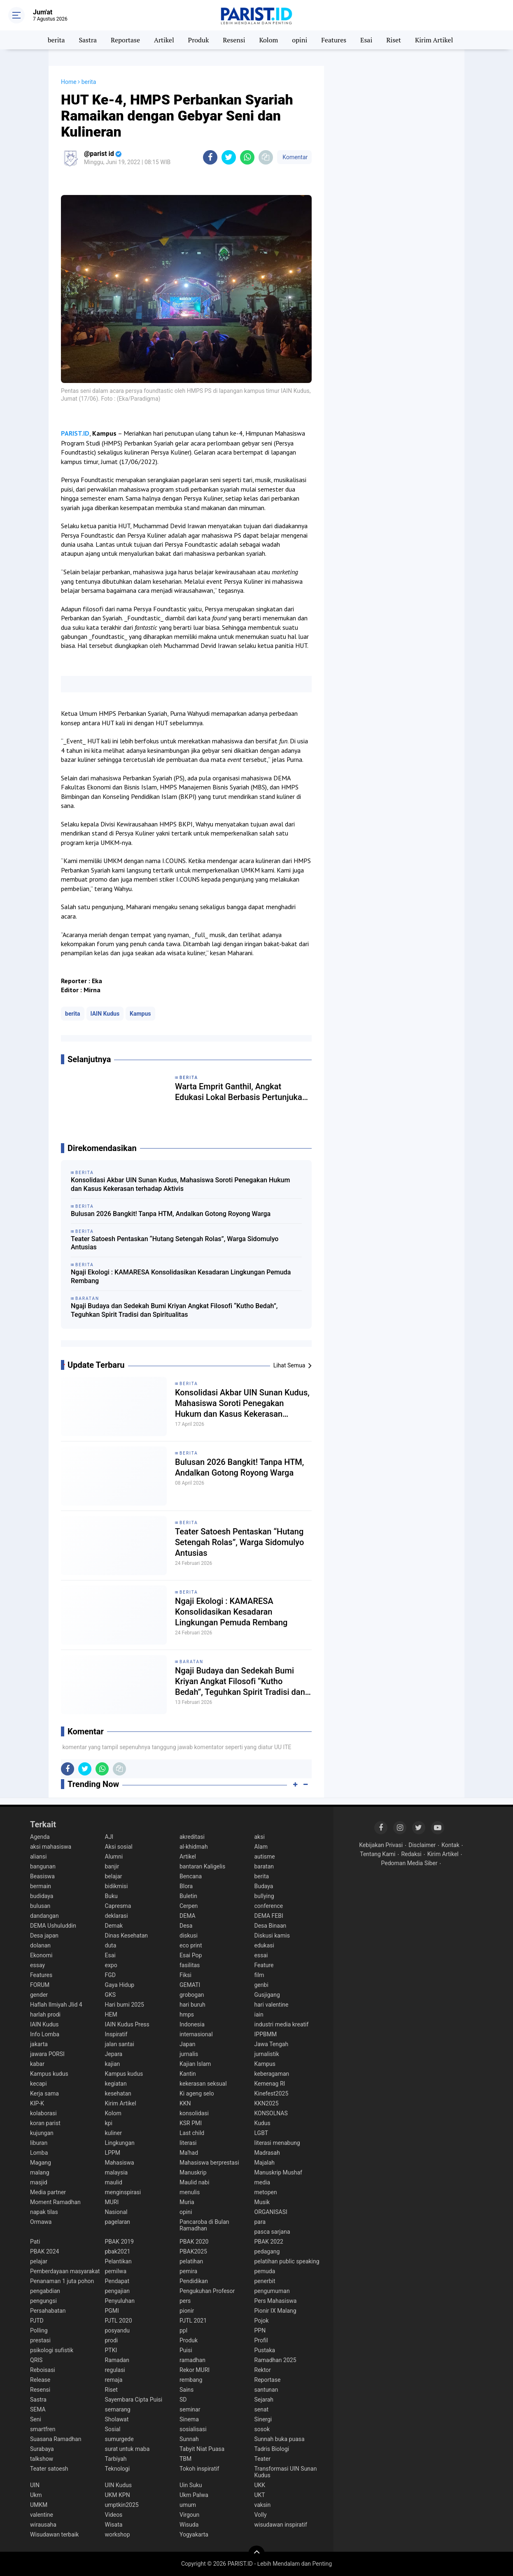 Image resolution: width=513 pixels, height=2576 pixels. What do you see at coordinates (116, 2083) in the screenshot?
I see `kegiatan` at bounding box center [116, 2083].